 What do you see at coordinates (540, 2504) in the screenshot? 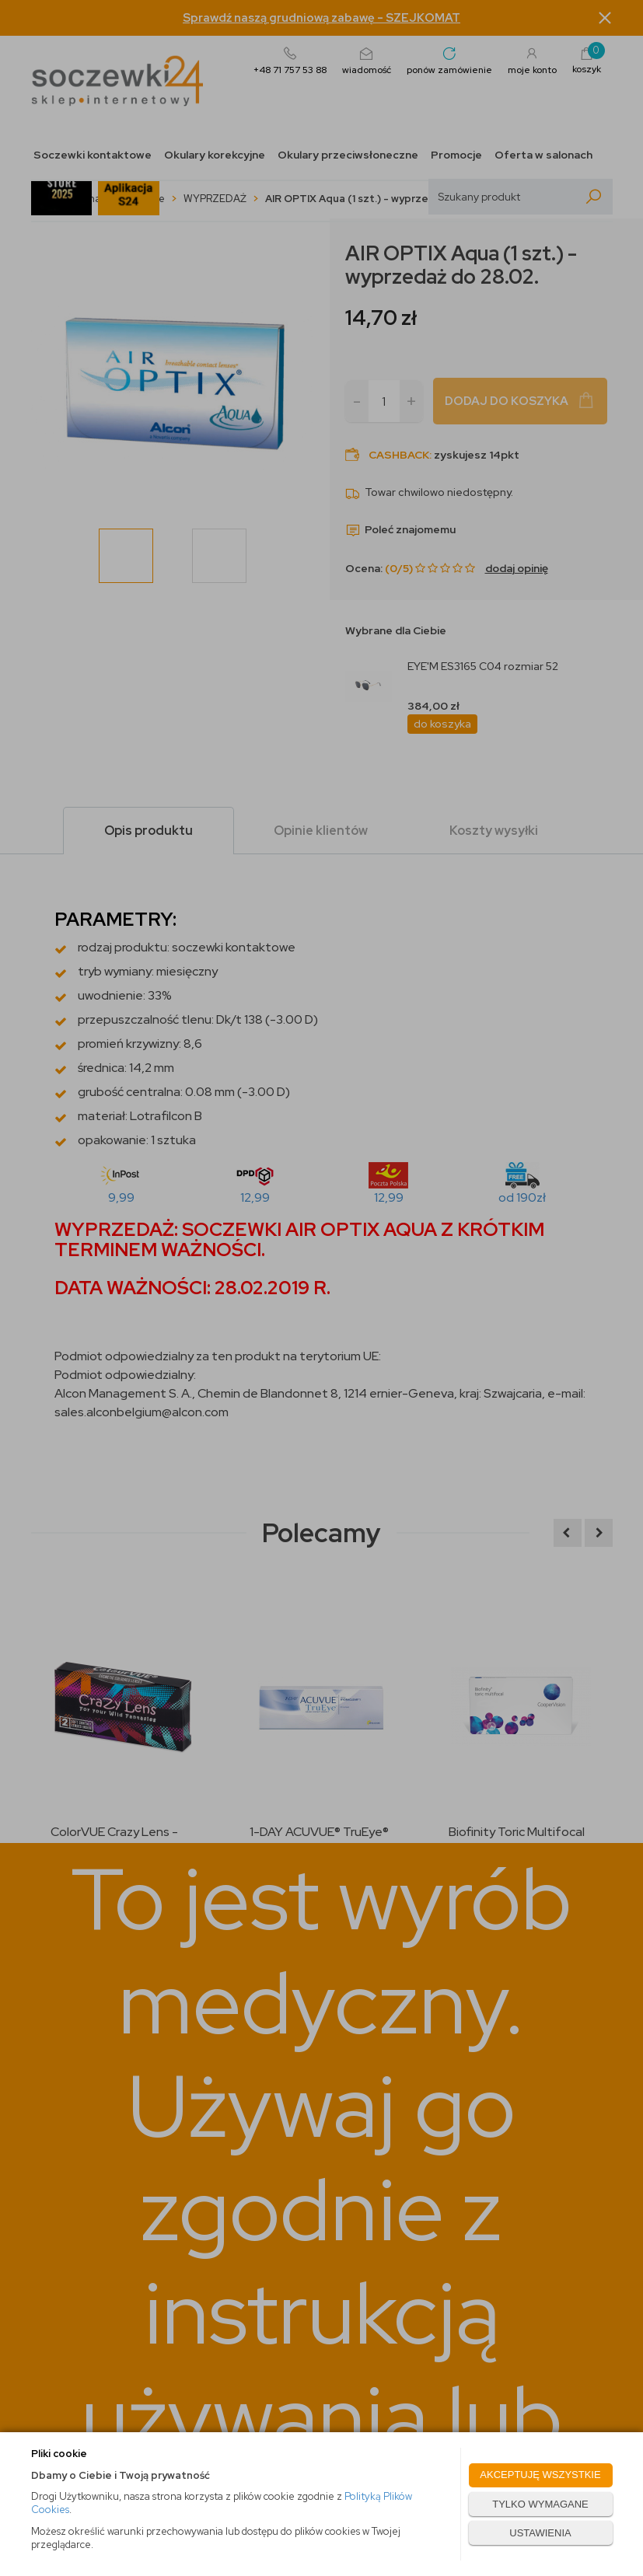
I see `TYLKO WYMAGANE` at bounding box center [540, 2504].